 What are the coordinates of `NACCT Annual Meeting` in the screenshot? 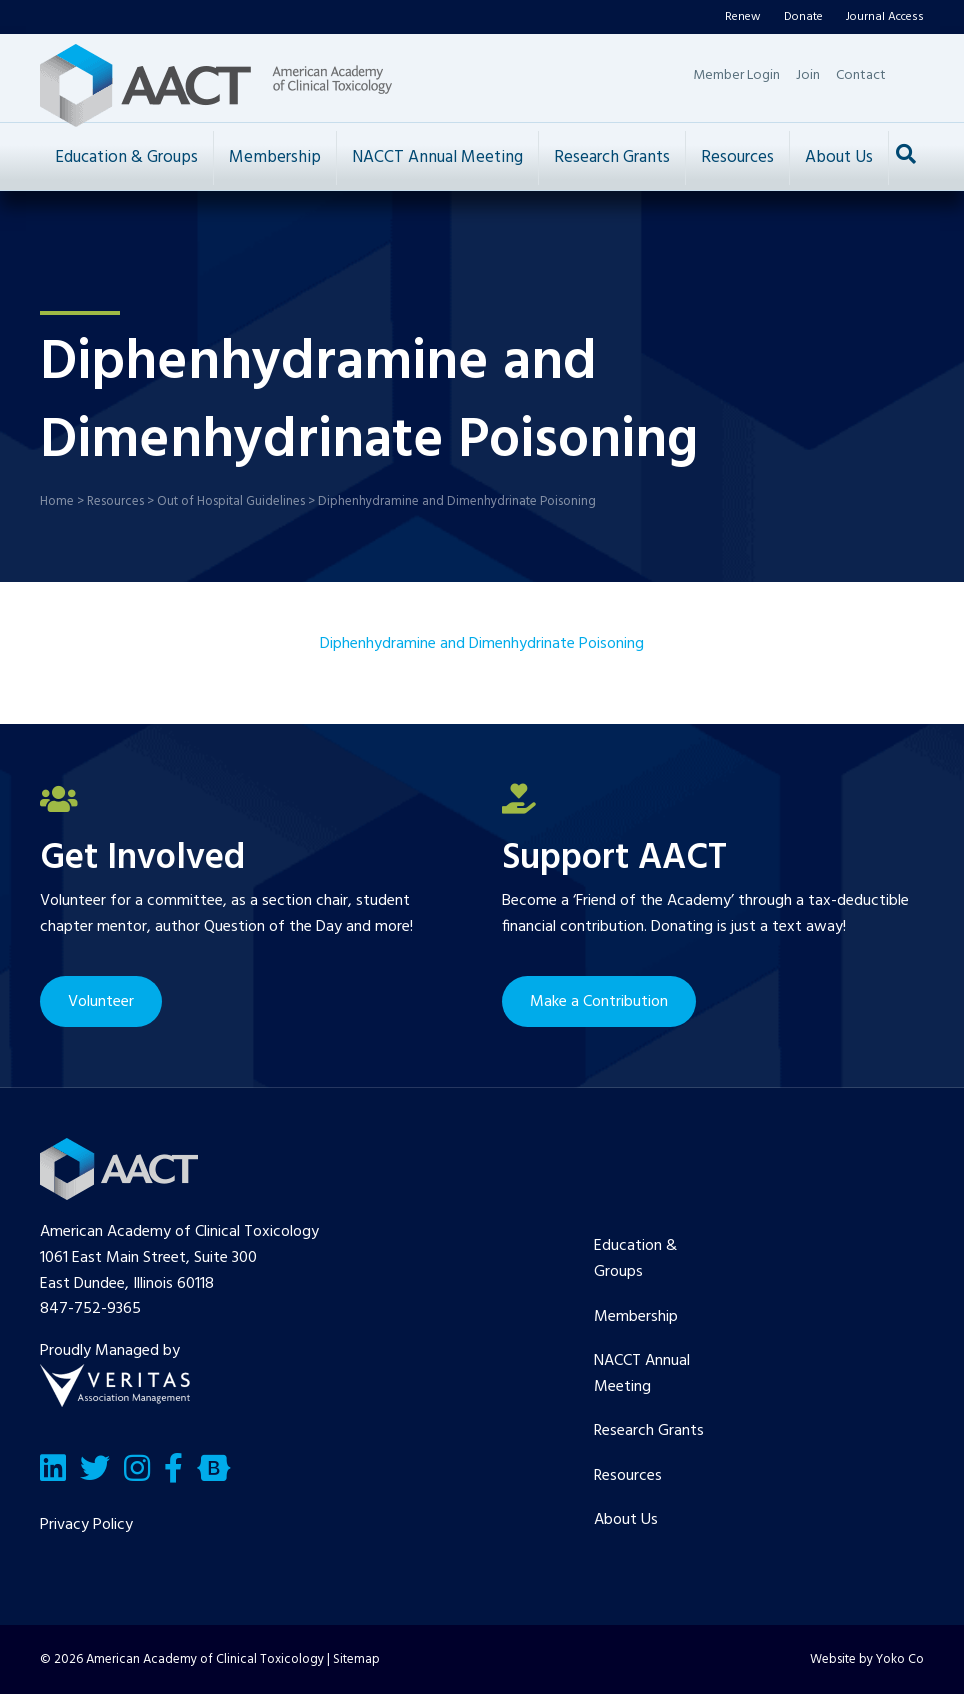 It's located at (437, 157).